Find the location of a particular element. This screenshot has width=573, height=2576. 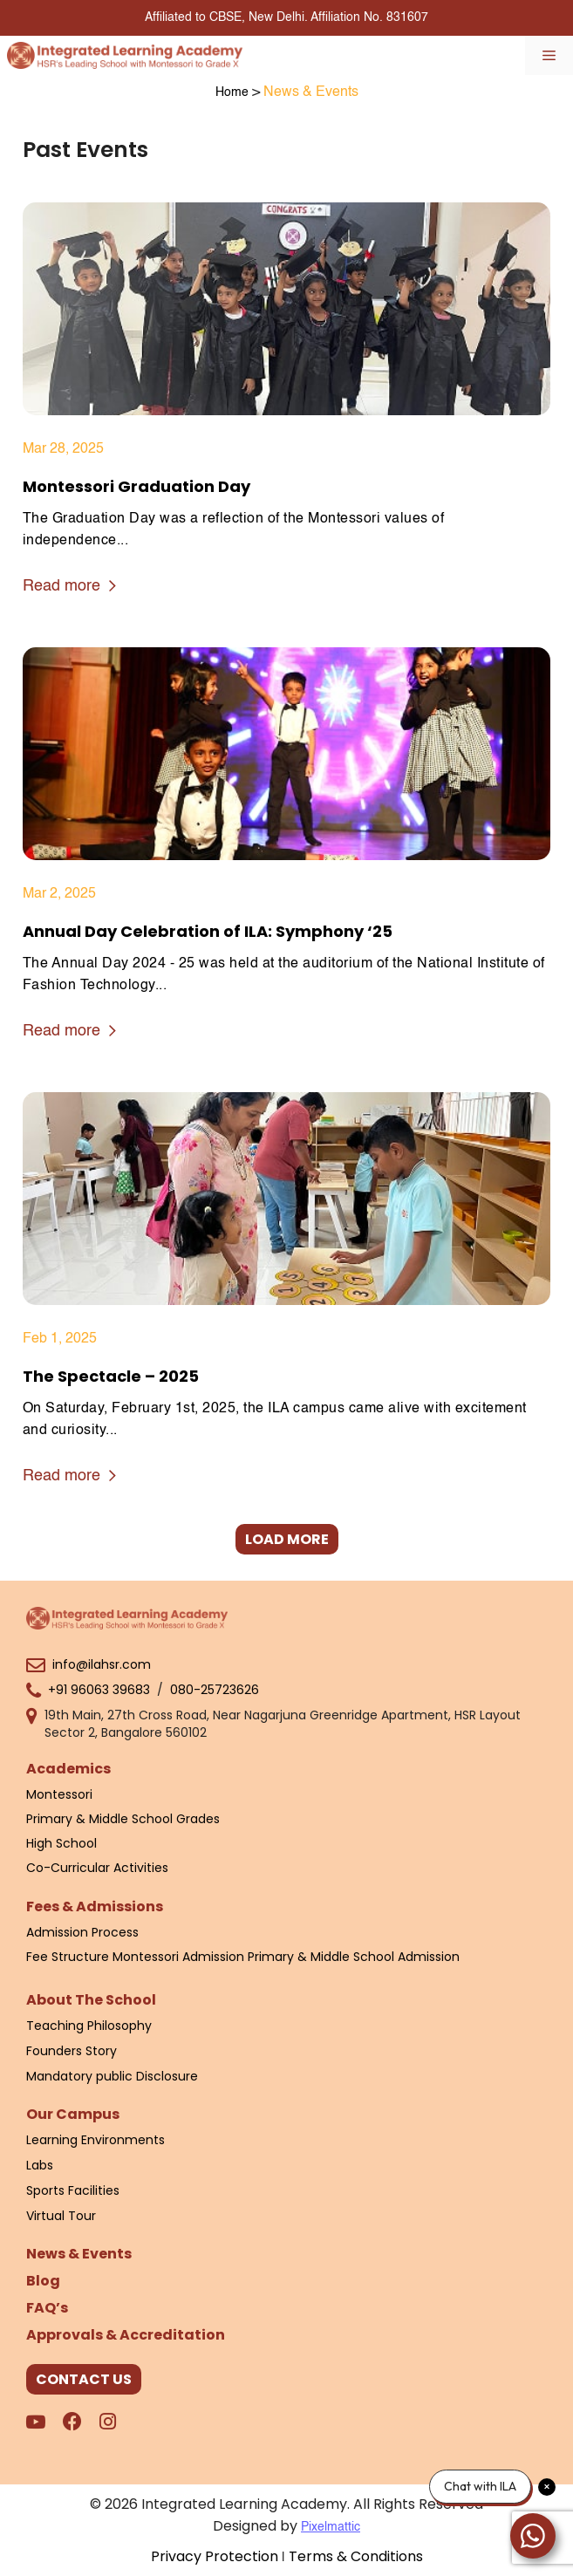

Fee Structure is located at coordinates (67, 1956).